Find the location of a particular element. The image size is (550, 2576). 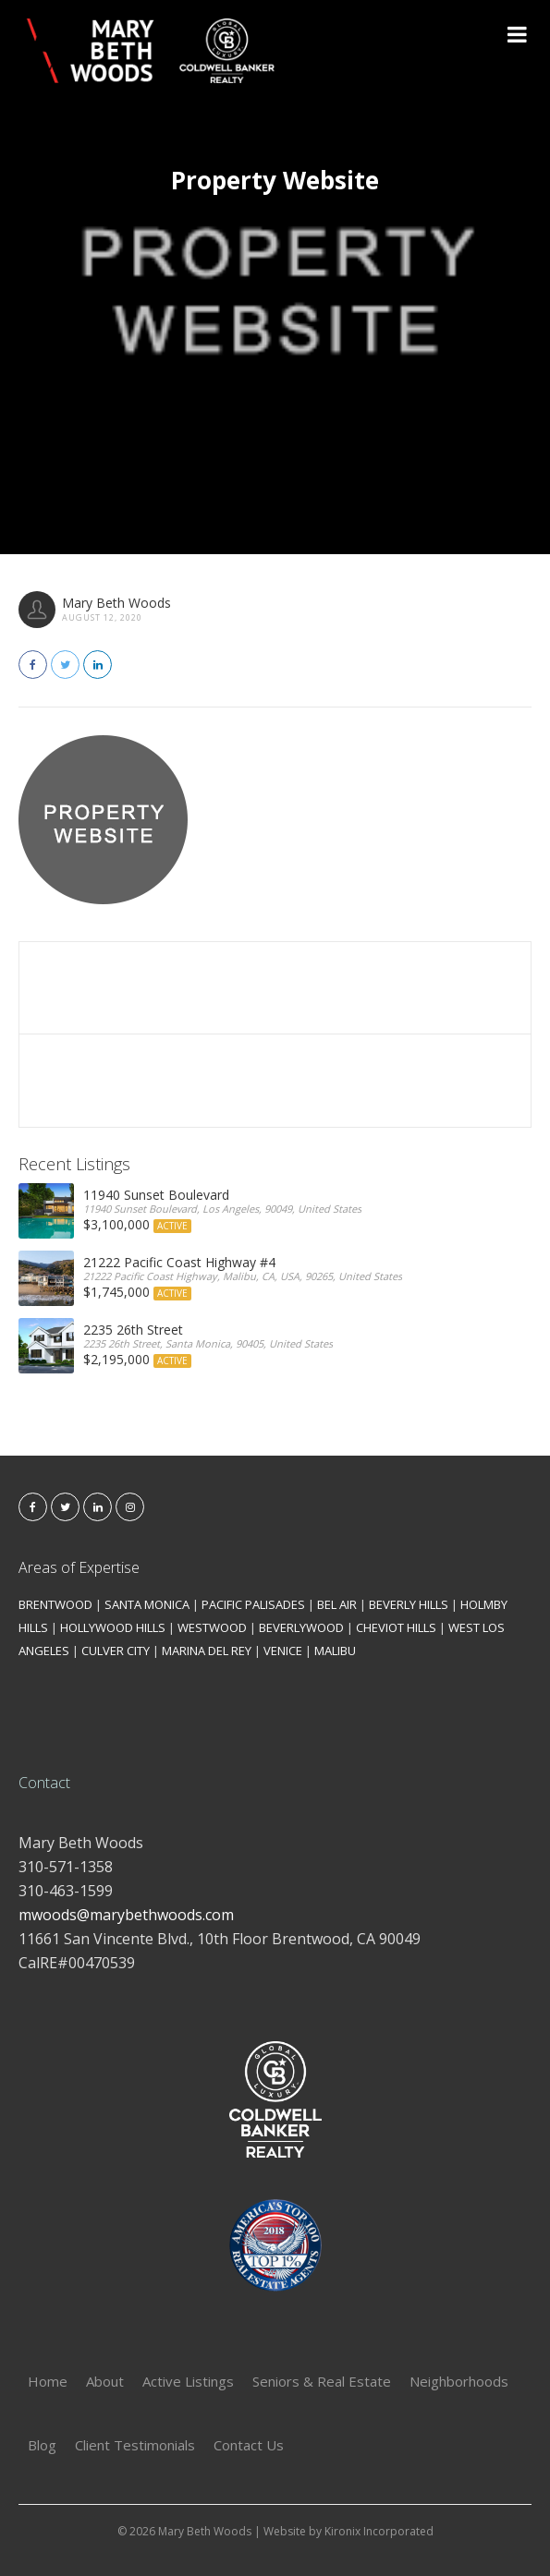

Kironix Incorporated is located at coordinates (379, 2531).